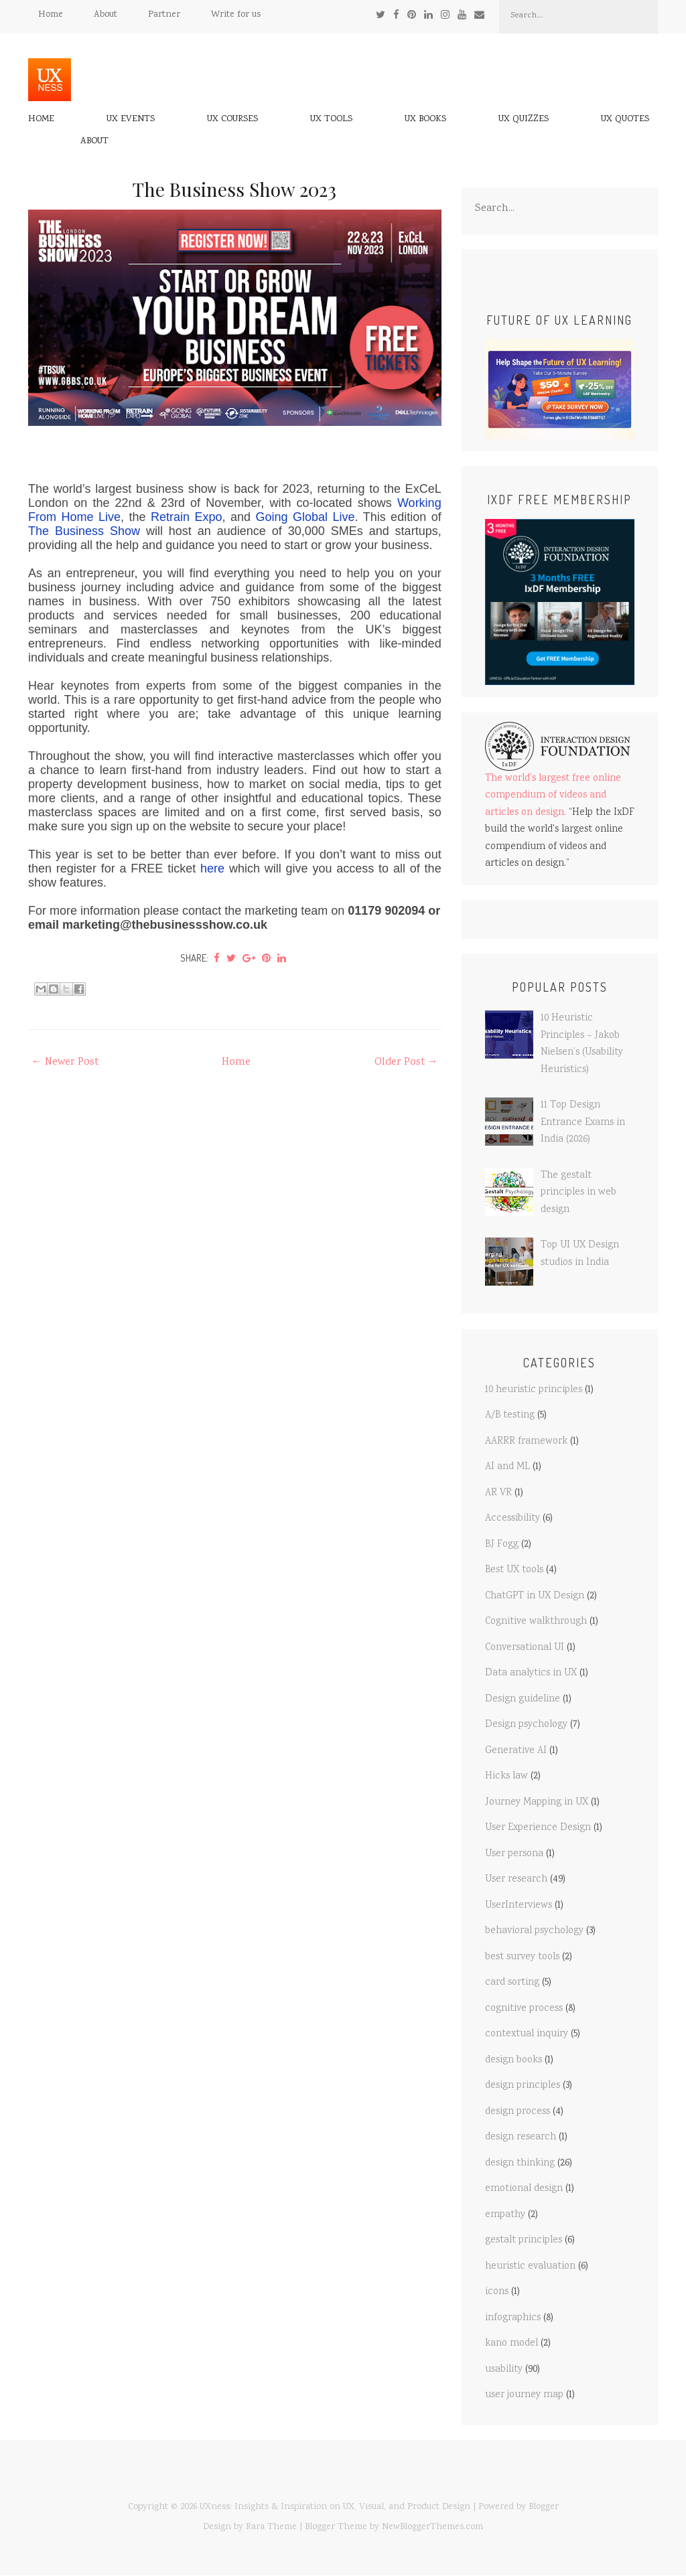 Image resolution: width=686 pixels, height=2576 pixels. Describe the element at coordinates (164, 14) in the screenshot. I see `Partner` at that location.